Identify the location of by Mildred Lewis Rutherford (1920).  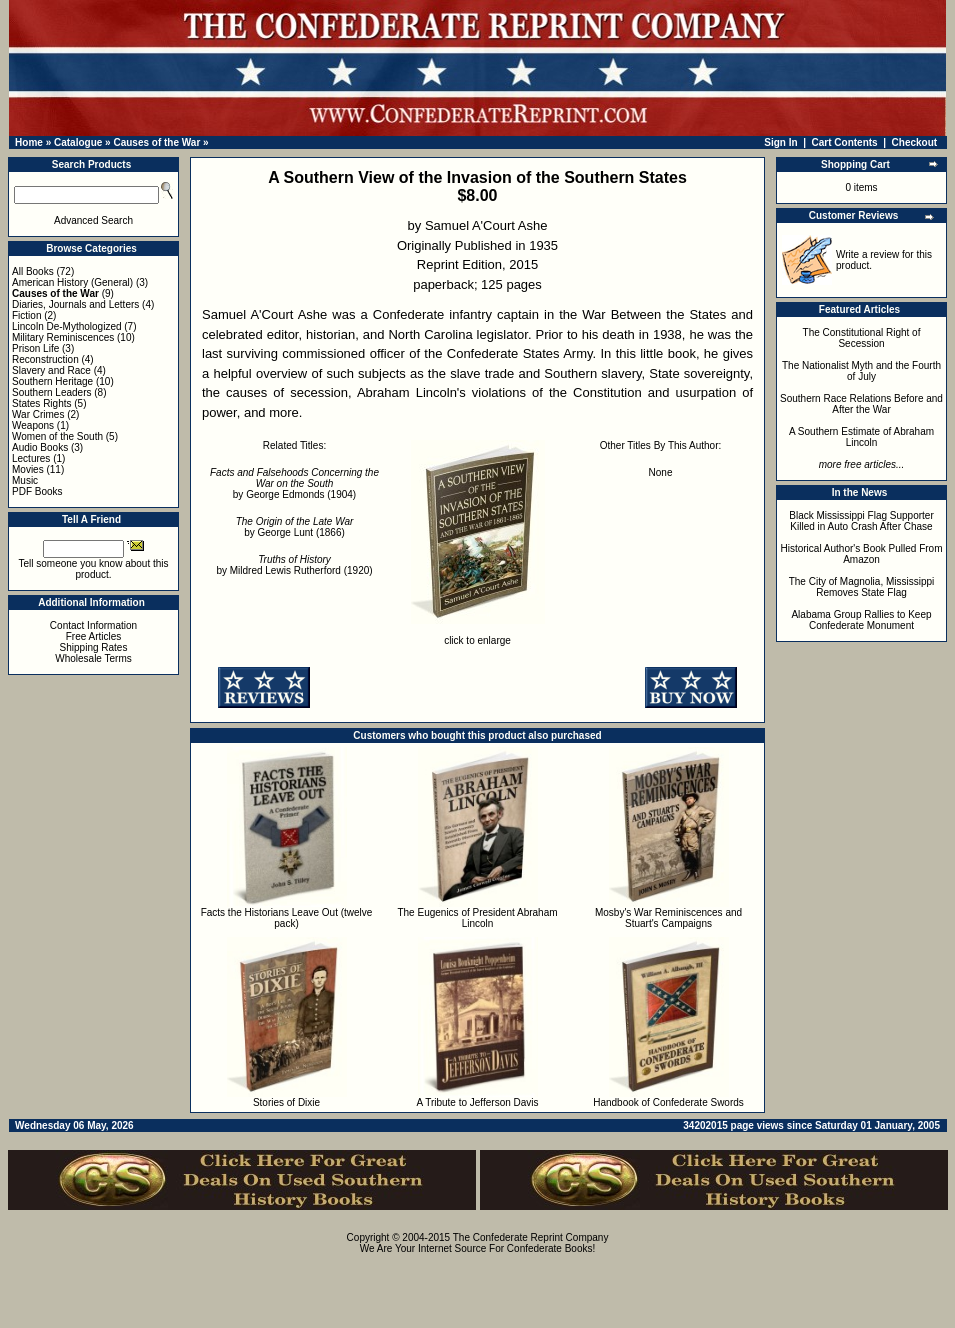
(294, 565).